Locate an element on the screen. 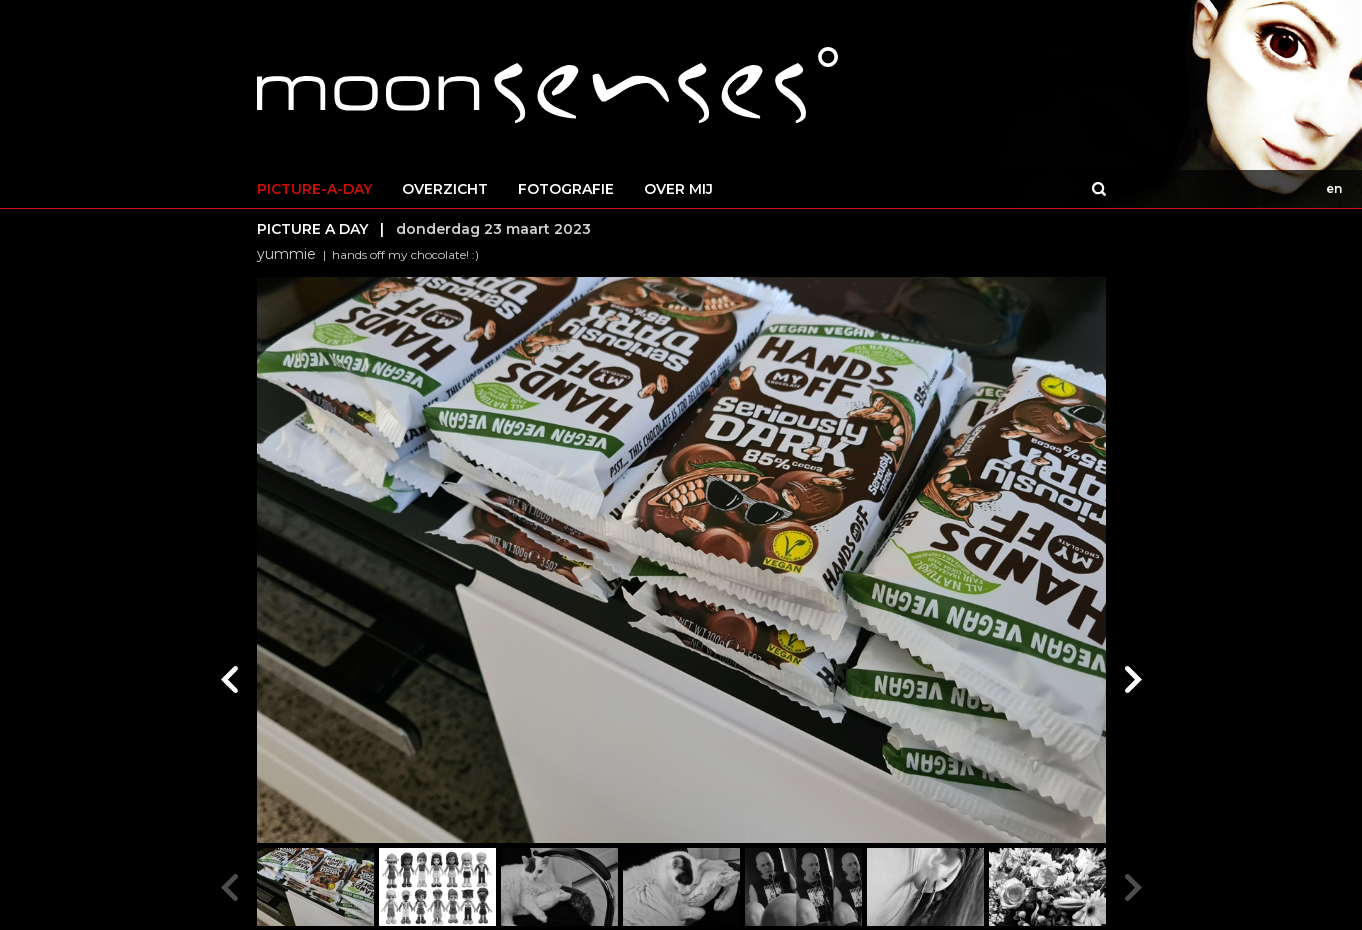  OVER MIJ is located at coordinates (678, 189).